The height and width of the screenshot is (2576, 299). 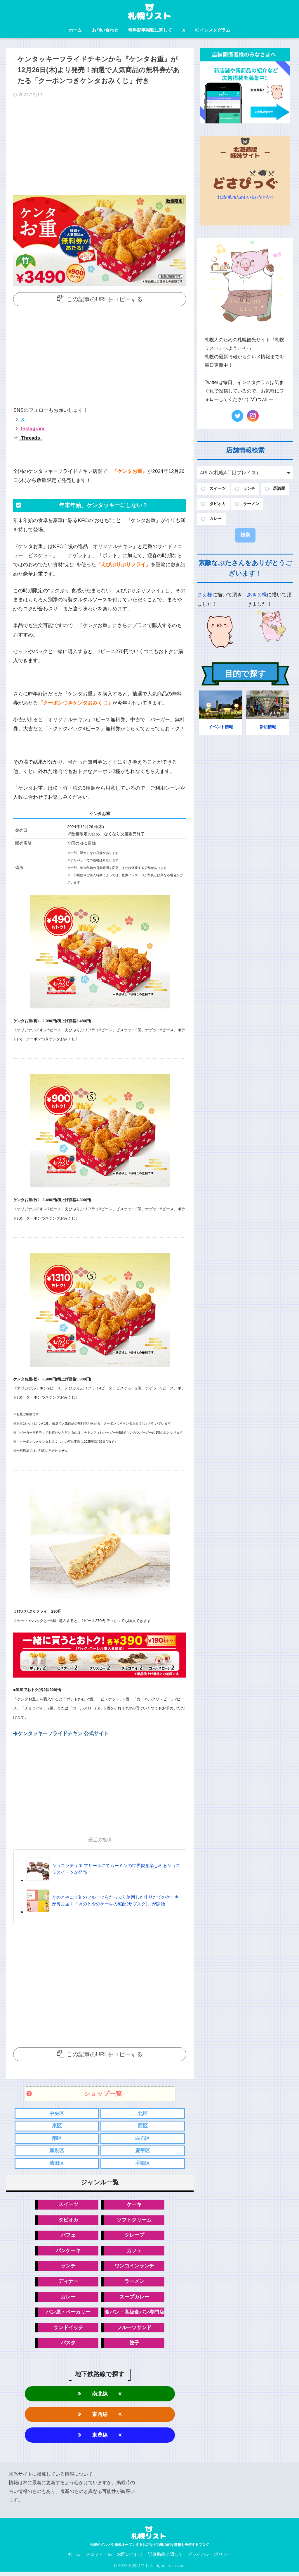 What do you see at coordinates (68, 2330) in the screenshot?
I see `サンドイッチ` at bounding box center [68, 2330].